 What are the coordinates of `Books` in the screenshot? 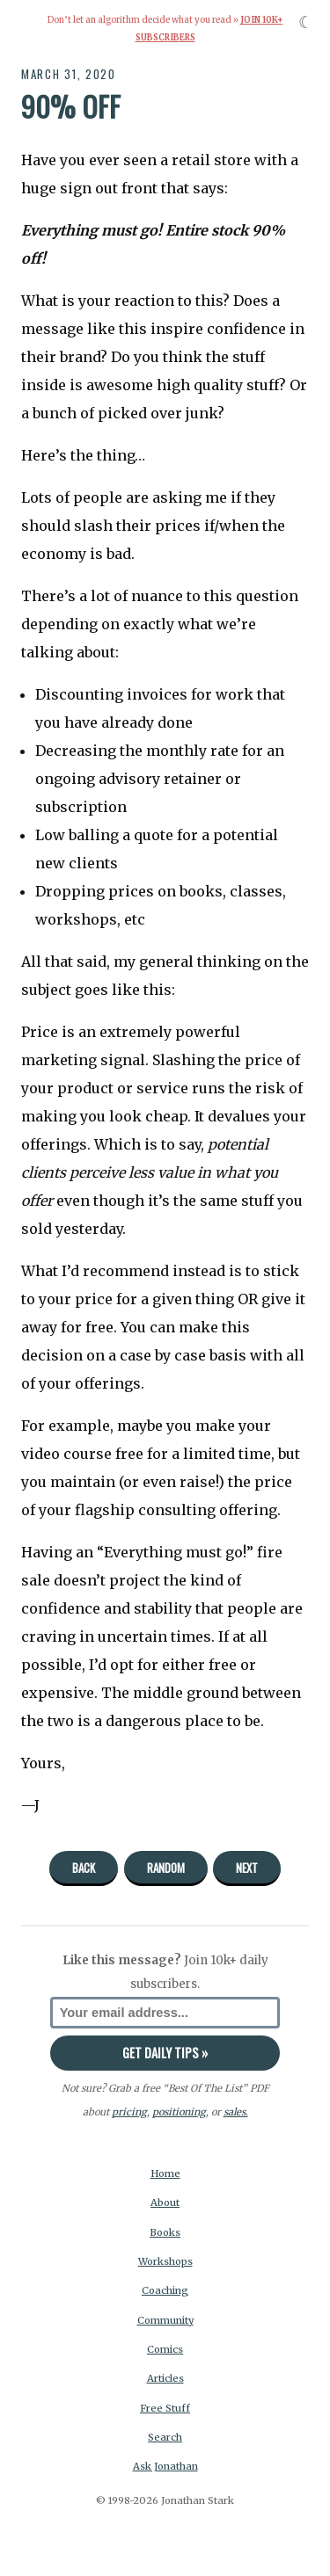 It's located at (165, 2232).